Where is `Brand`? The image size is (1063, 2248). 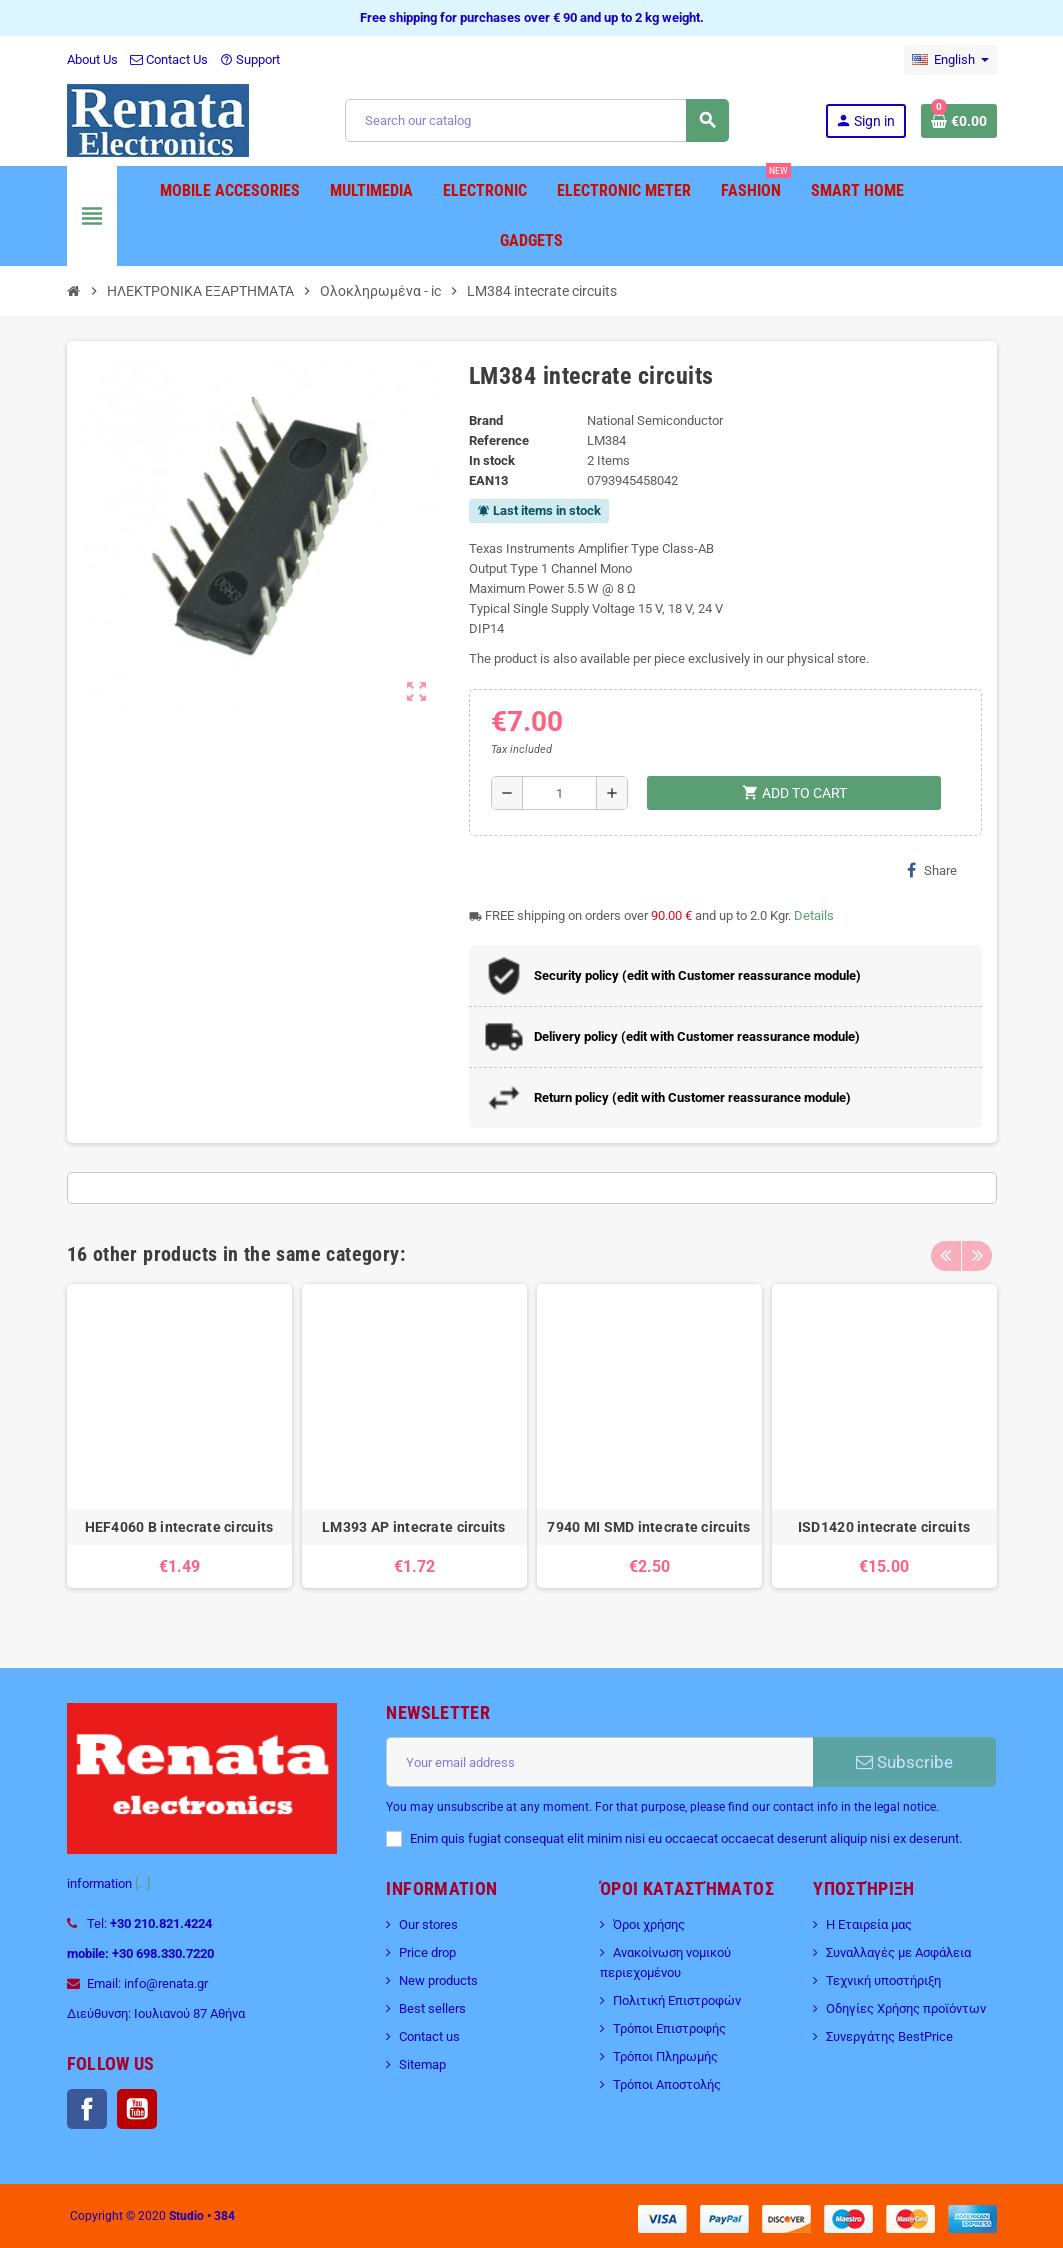 Brand is located at coordinates (486, 420).